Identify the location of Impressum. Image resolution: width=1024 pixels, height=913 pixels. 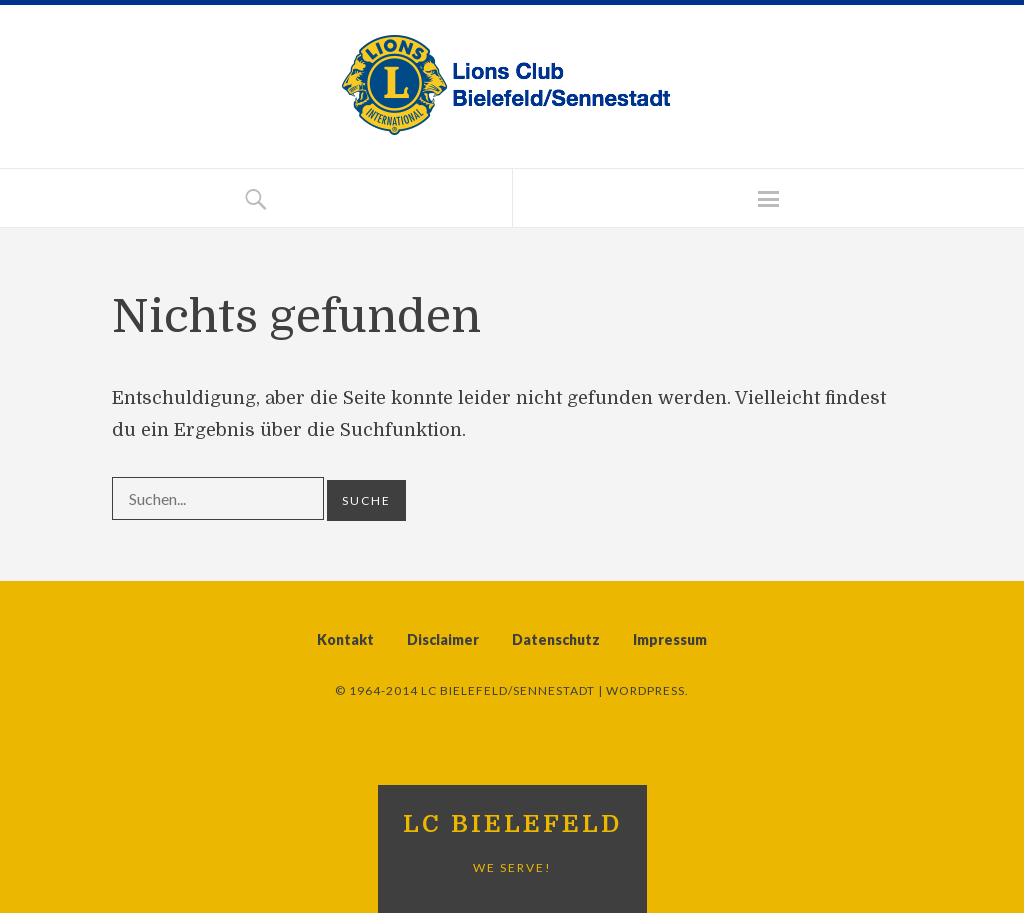
(670, 639).